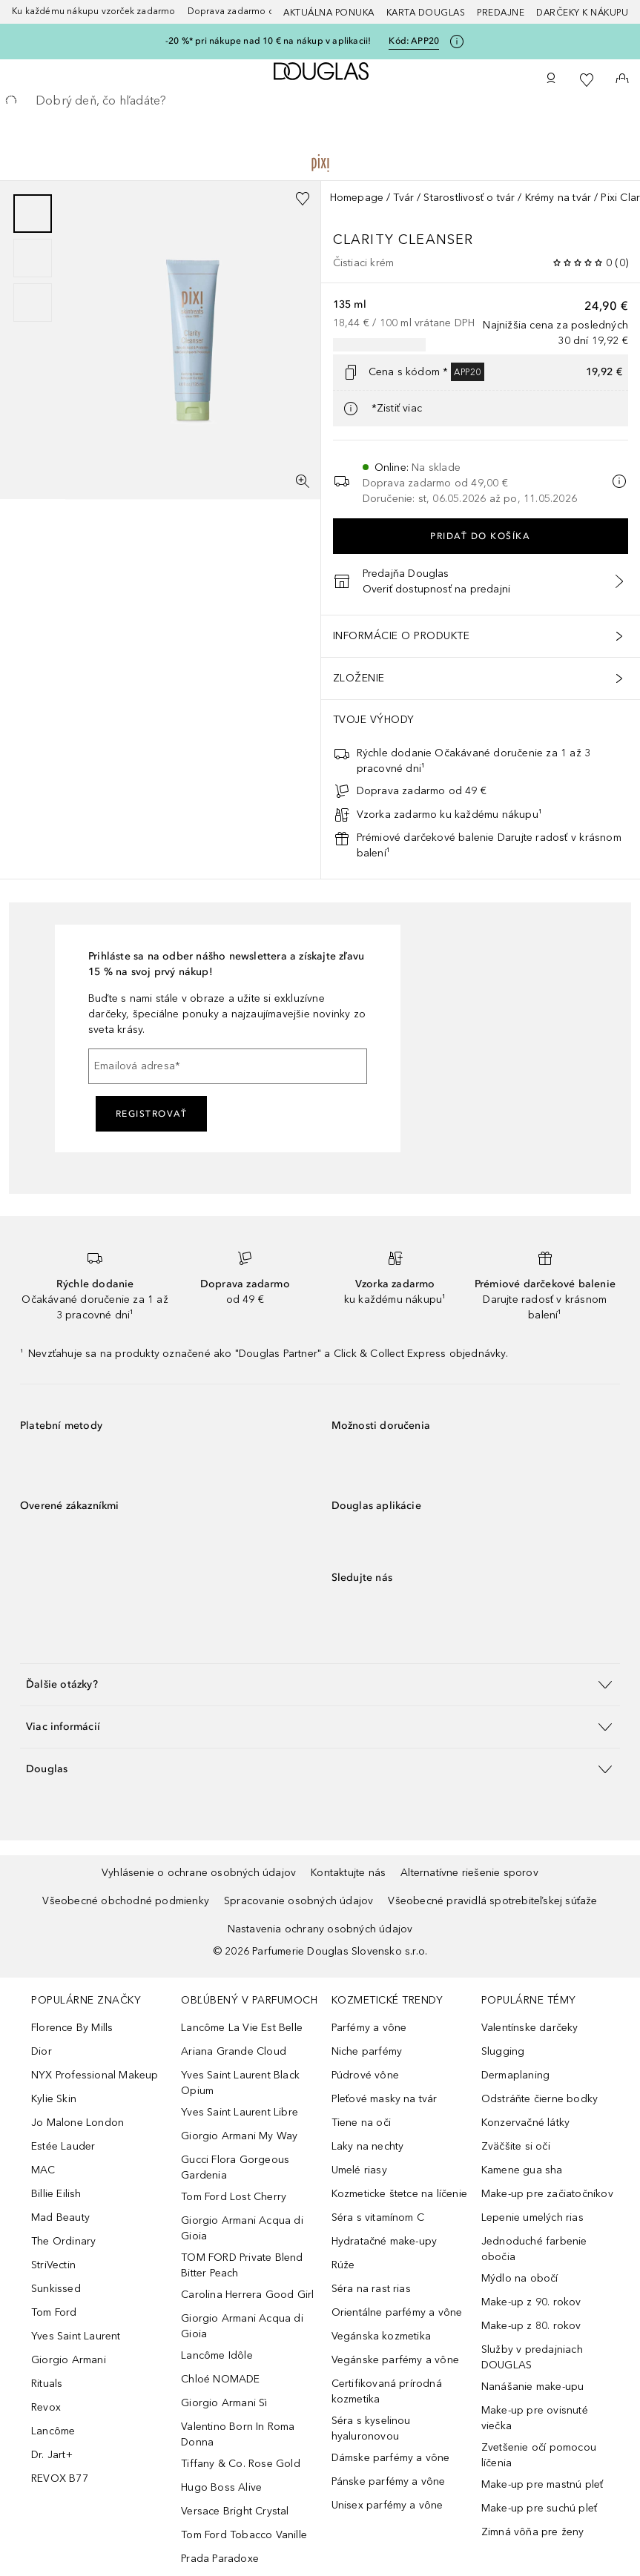 The image size is (640, 2576). What do you see at coordinates (235, 2167) in the screenshot?
I see `Gucci Flora Gorgeous Gardenia` at bounding box center [235, 2167].